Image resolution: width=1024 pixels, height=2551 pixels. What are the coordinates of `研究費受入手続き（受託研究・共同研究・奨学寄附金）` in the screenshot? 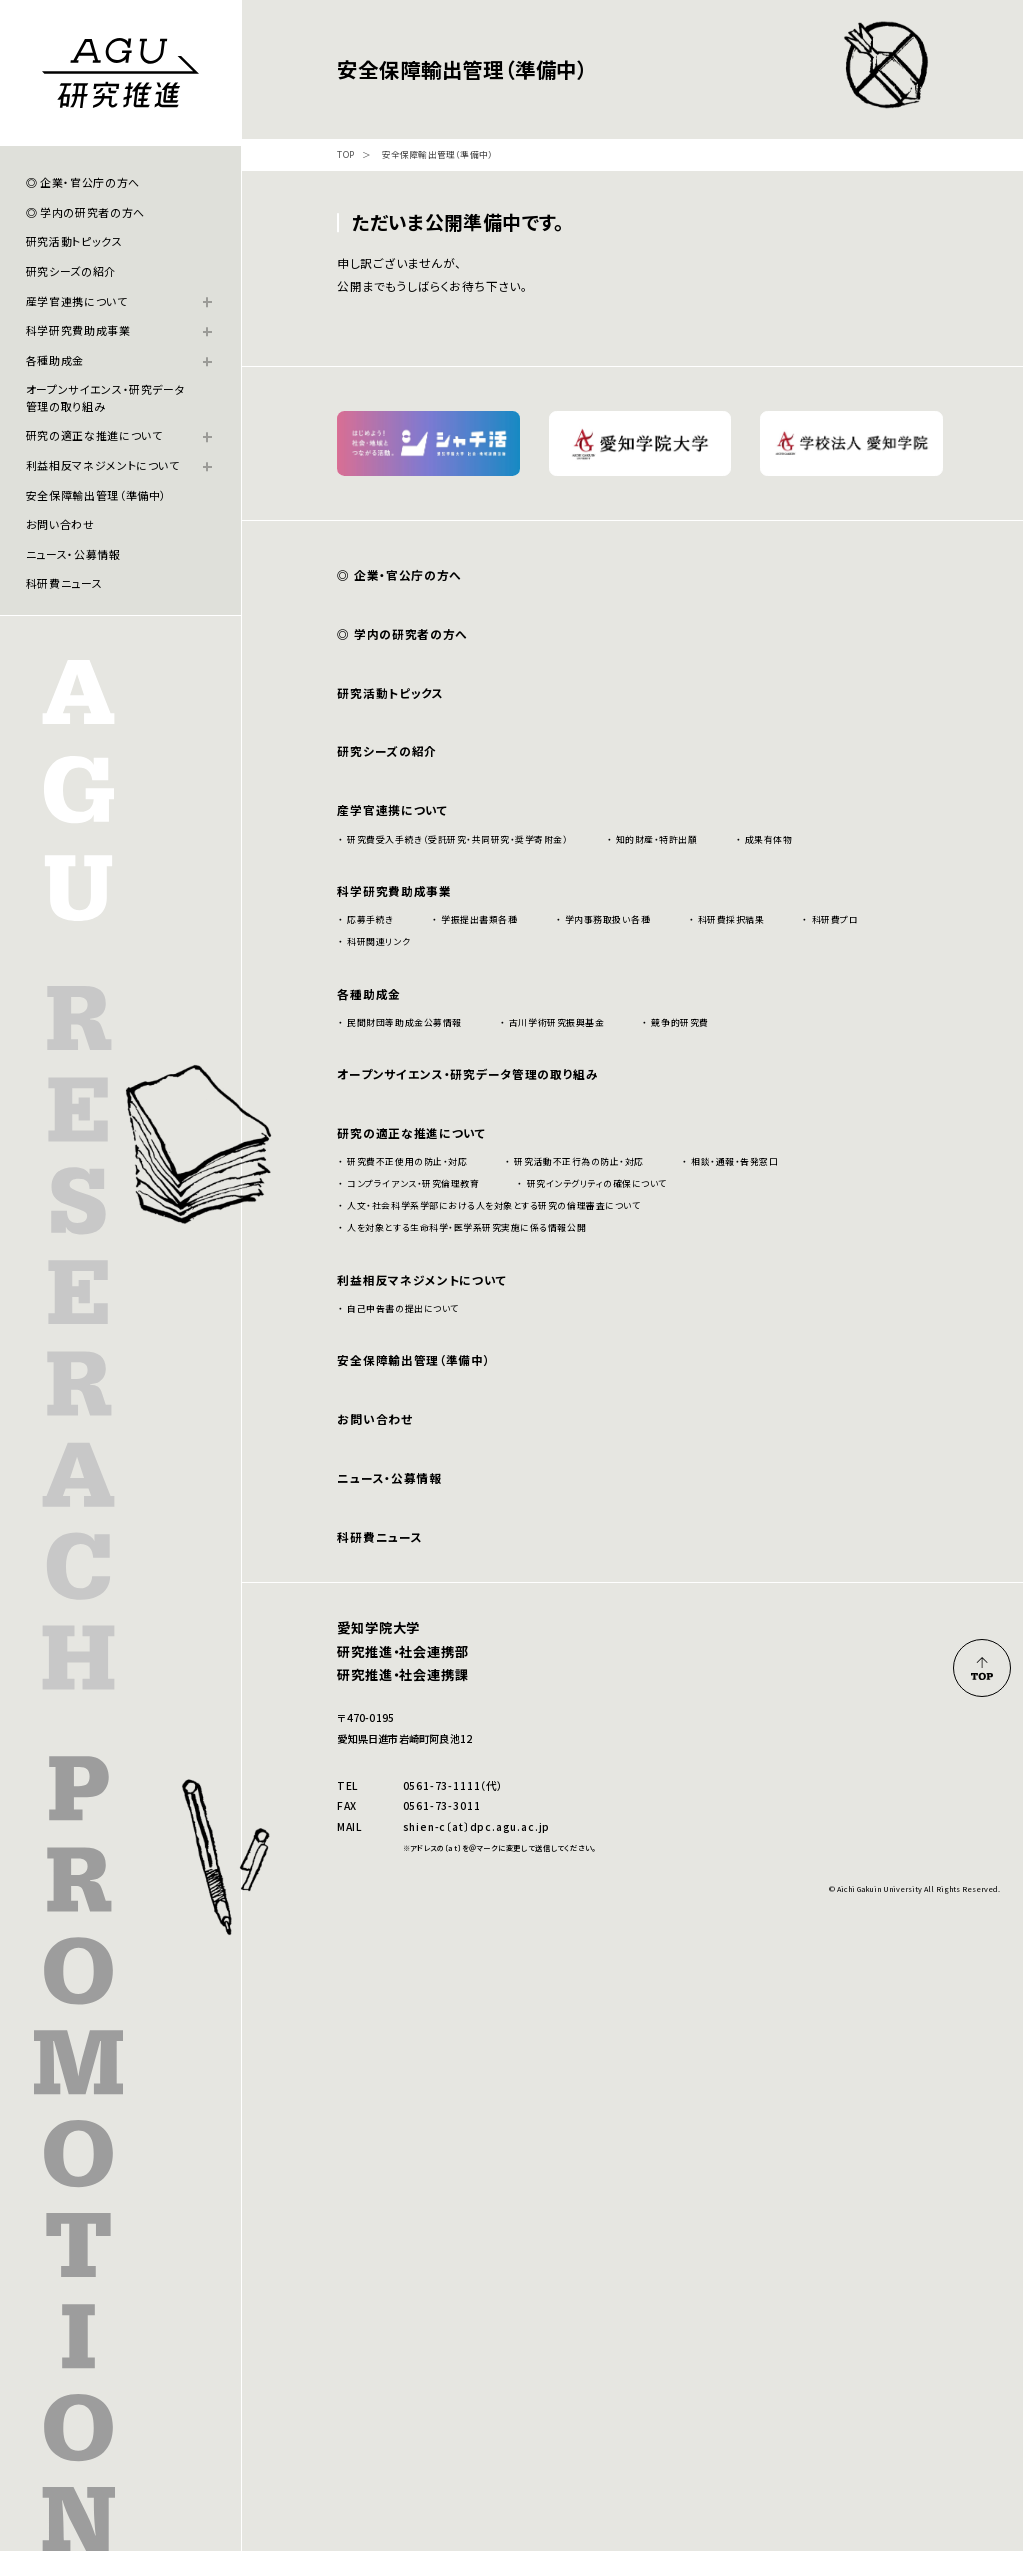 It's located at (457, 839).